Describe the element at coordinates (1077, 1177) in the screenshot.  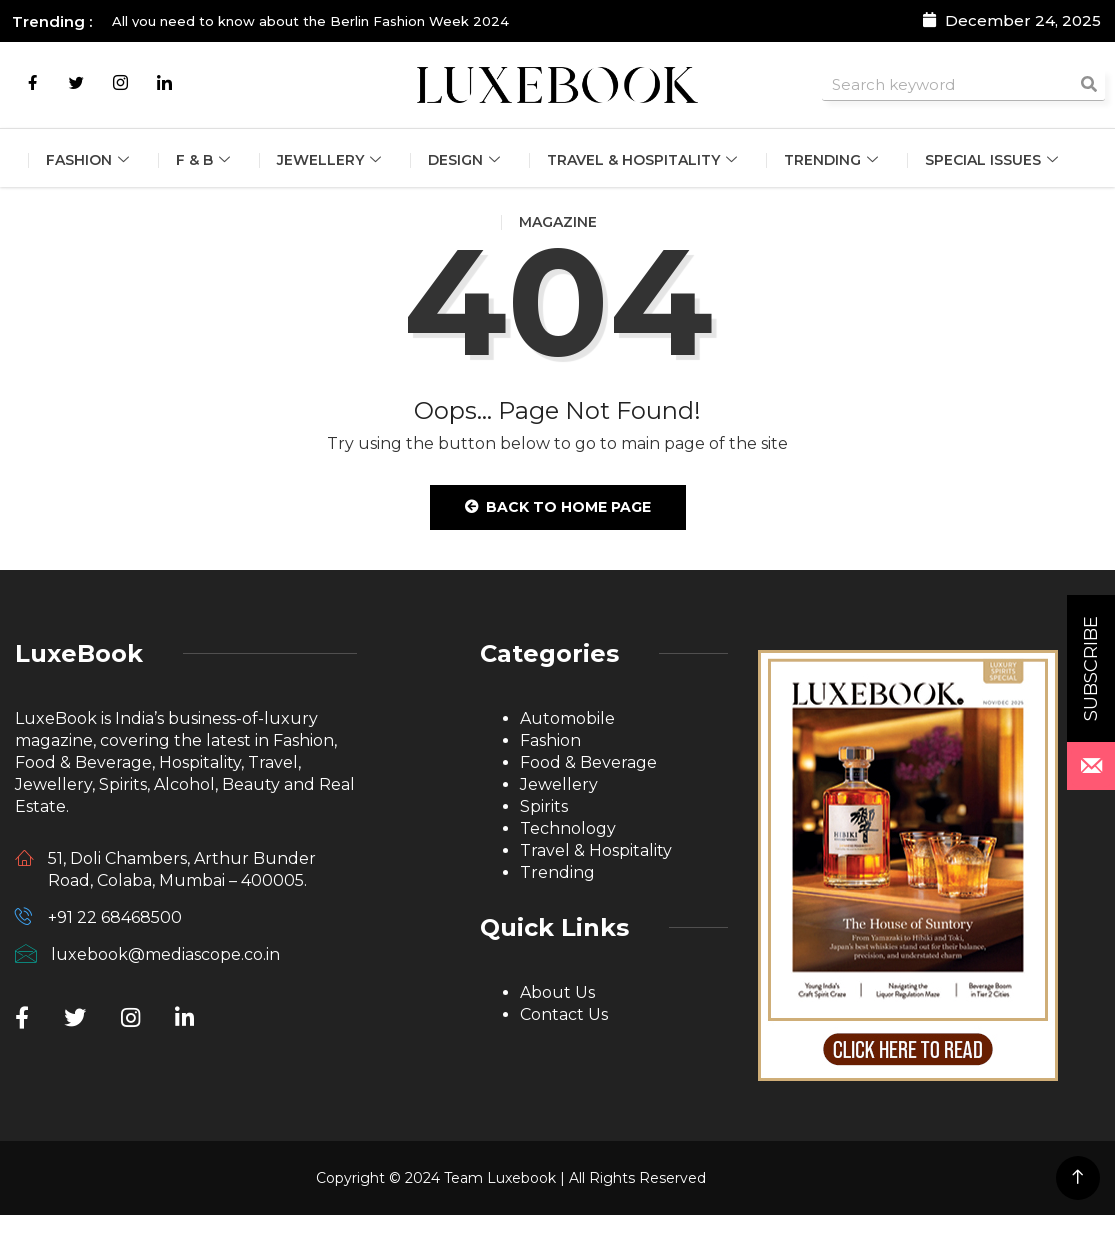
I see `[Back to top of the page]` at that location.